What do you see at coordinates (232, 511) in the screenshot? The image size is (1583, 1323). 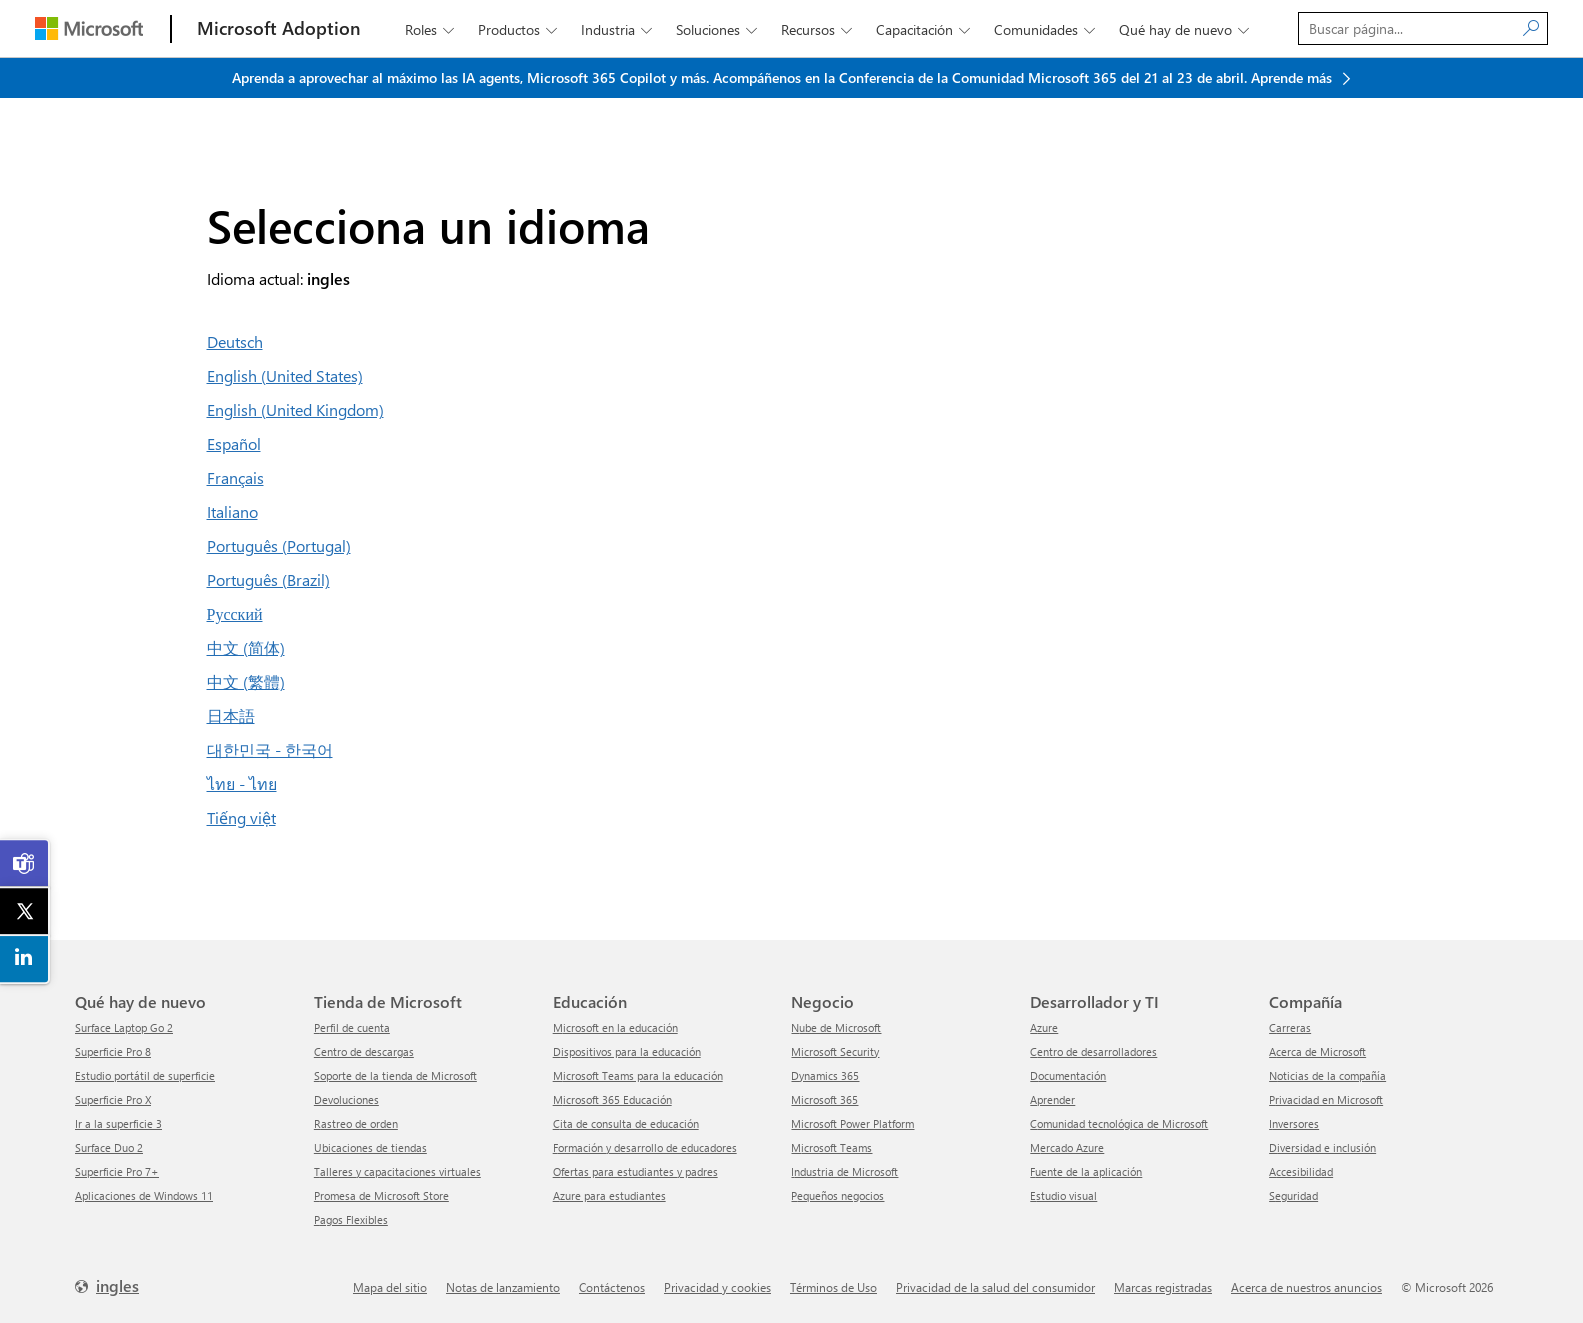 I see `Italiano` at bounding box center [232, 511].